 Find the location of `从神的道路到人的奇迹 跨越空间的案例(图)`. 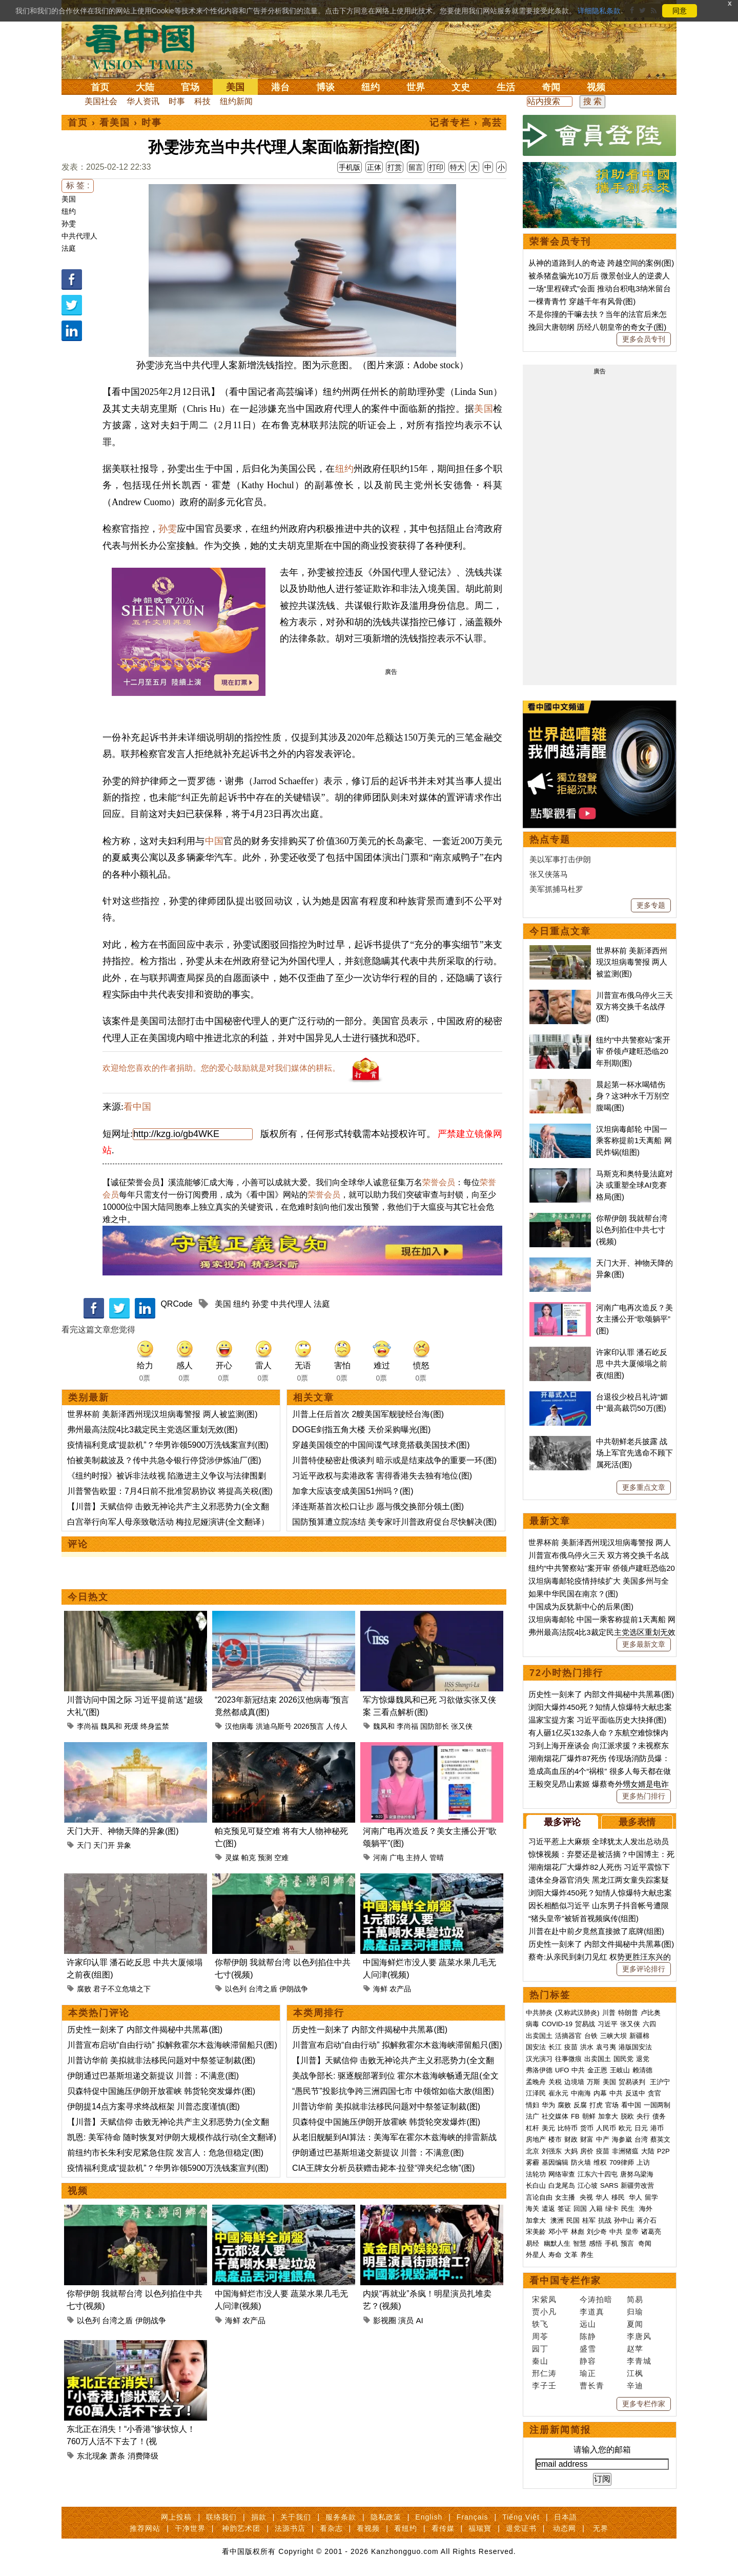

从神的道路到人的奇迹 跨越空间的案例(图) is located at coordinates (601, 262).